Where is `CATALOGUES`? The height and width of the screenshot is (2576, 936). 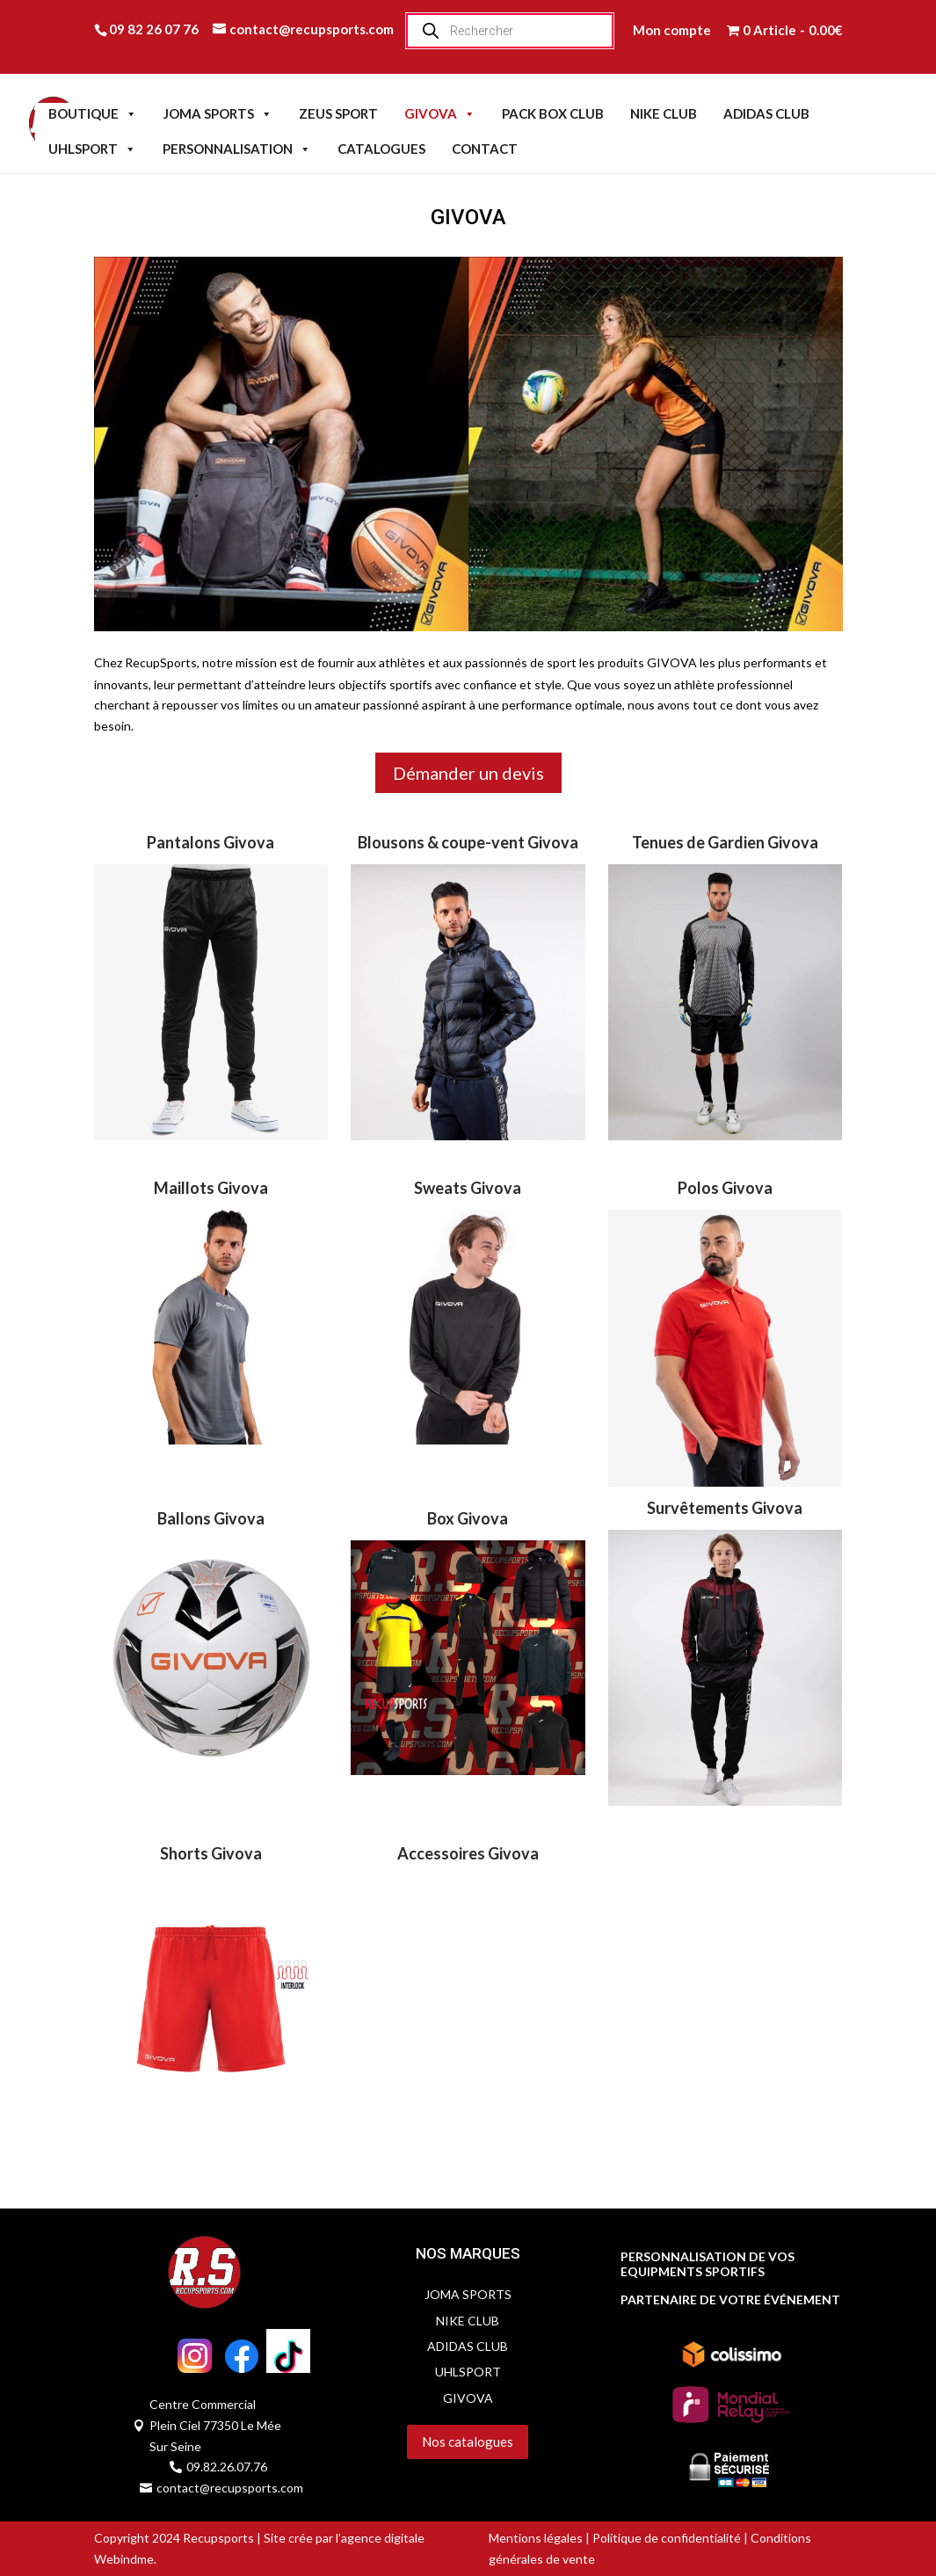 CATALOGUES is located at coordinates (381, 148).